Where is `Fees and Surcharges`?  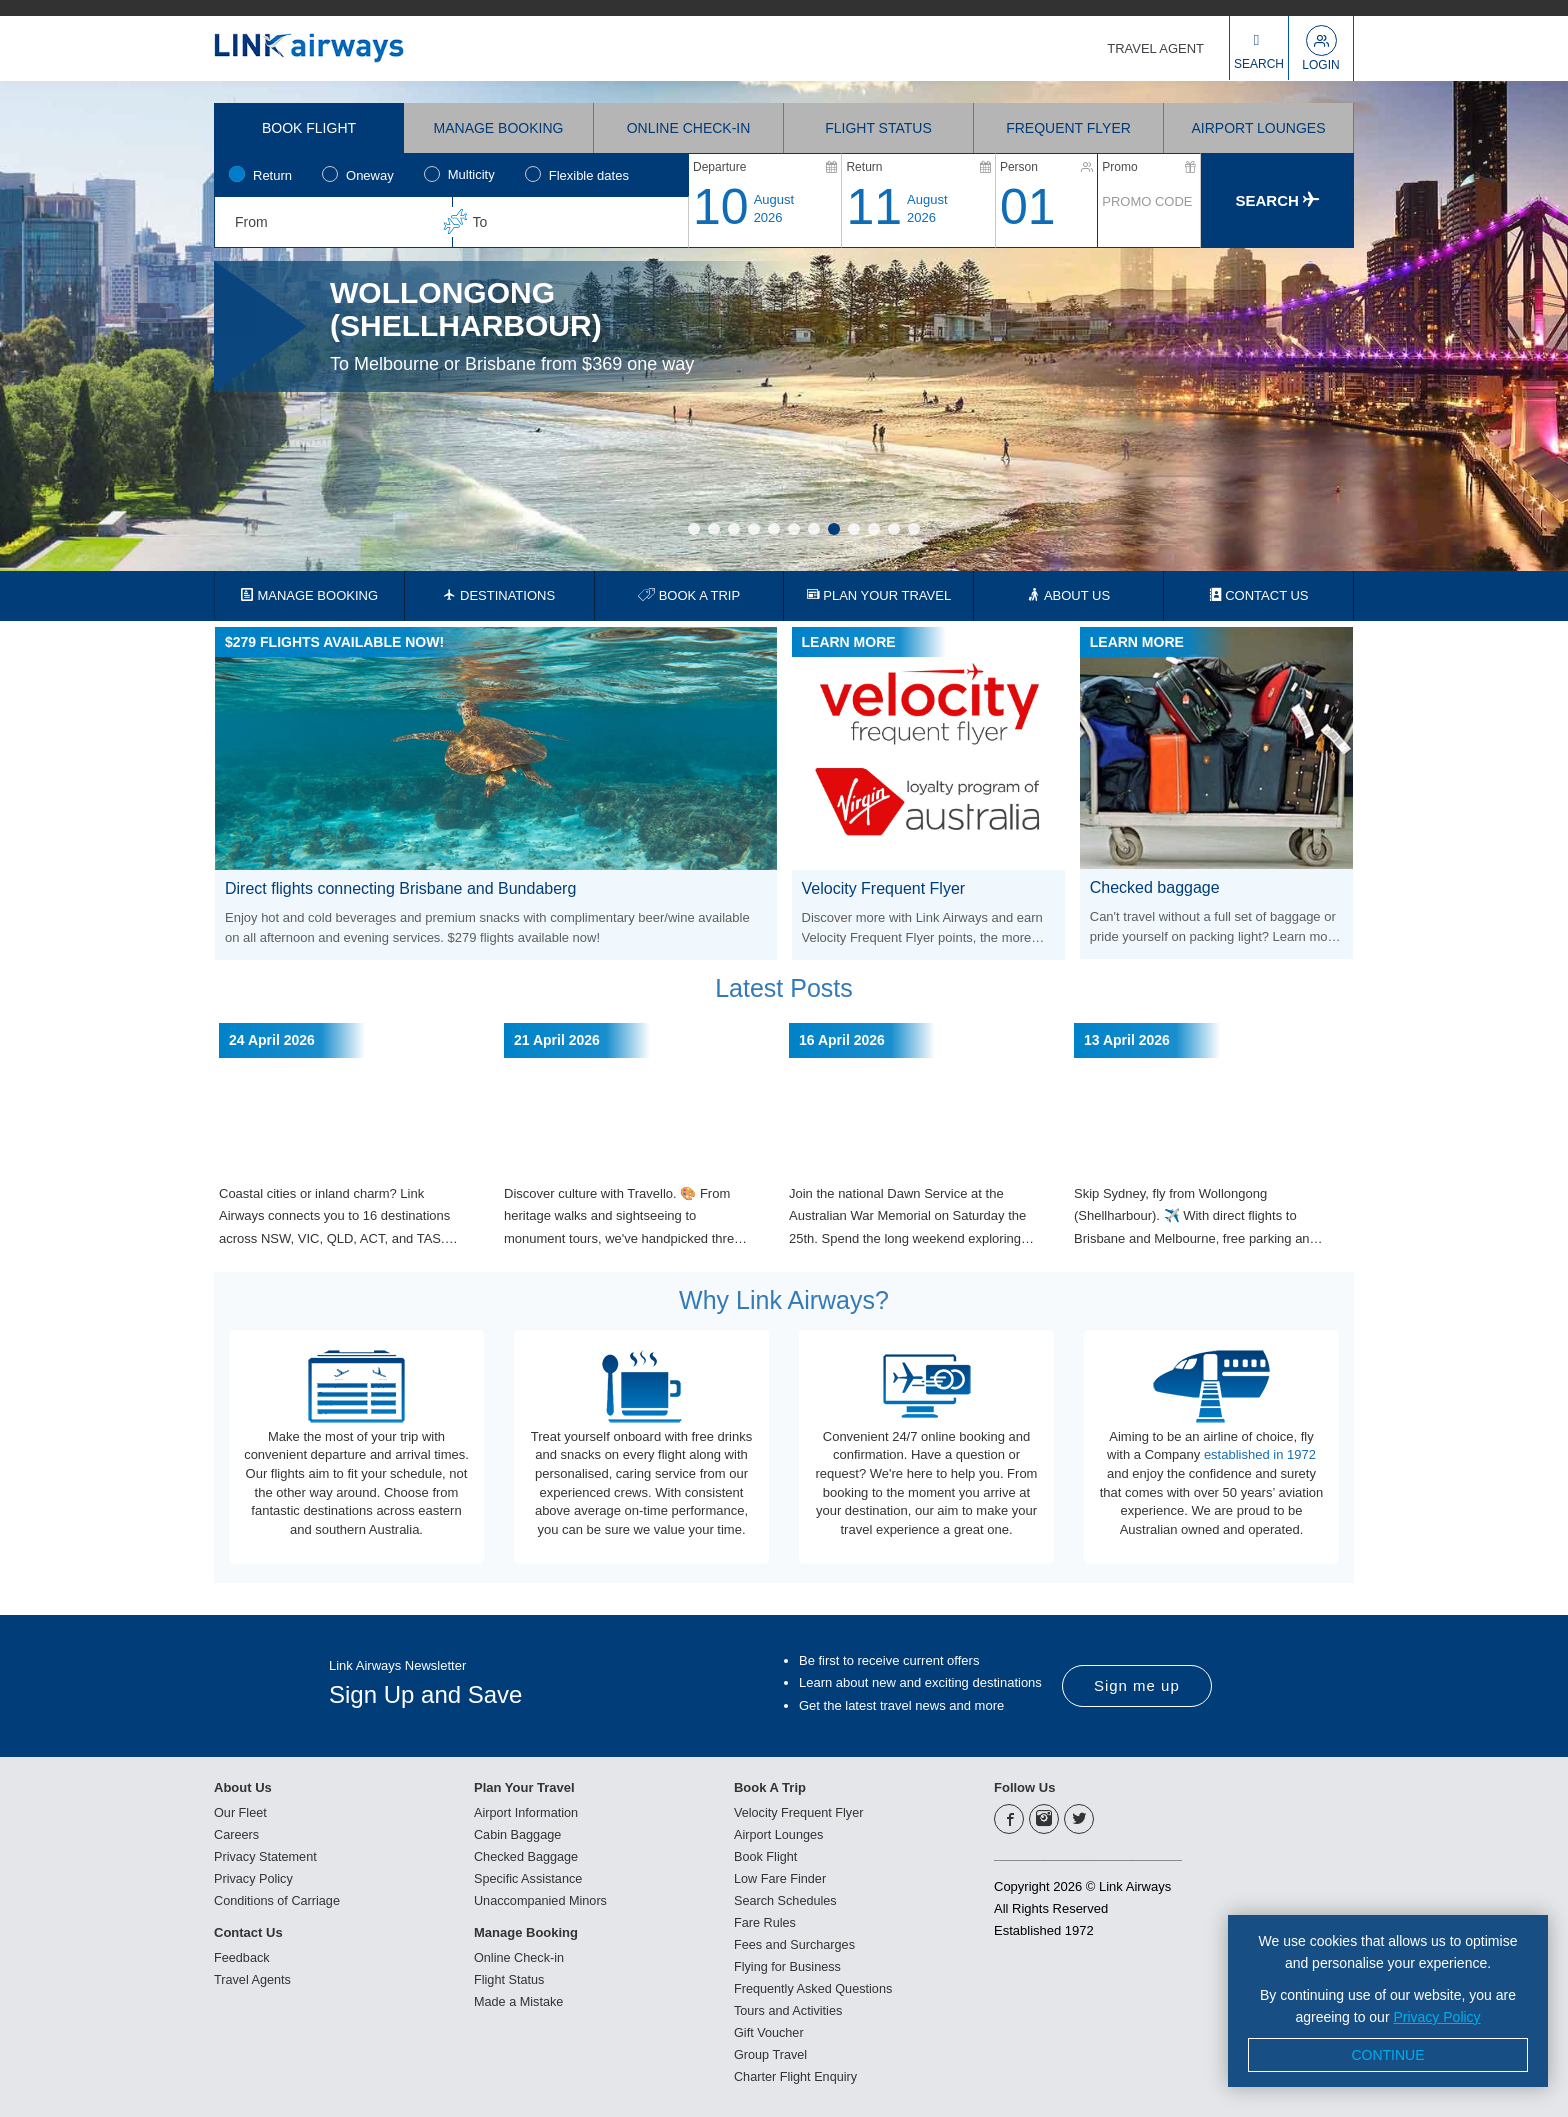 Fees and Surcharges is located at coordinates (796, 1943).